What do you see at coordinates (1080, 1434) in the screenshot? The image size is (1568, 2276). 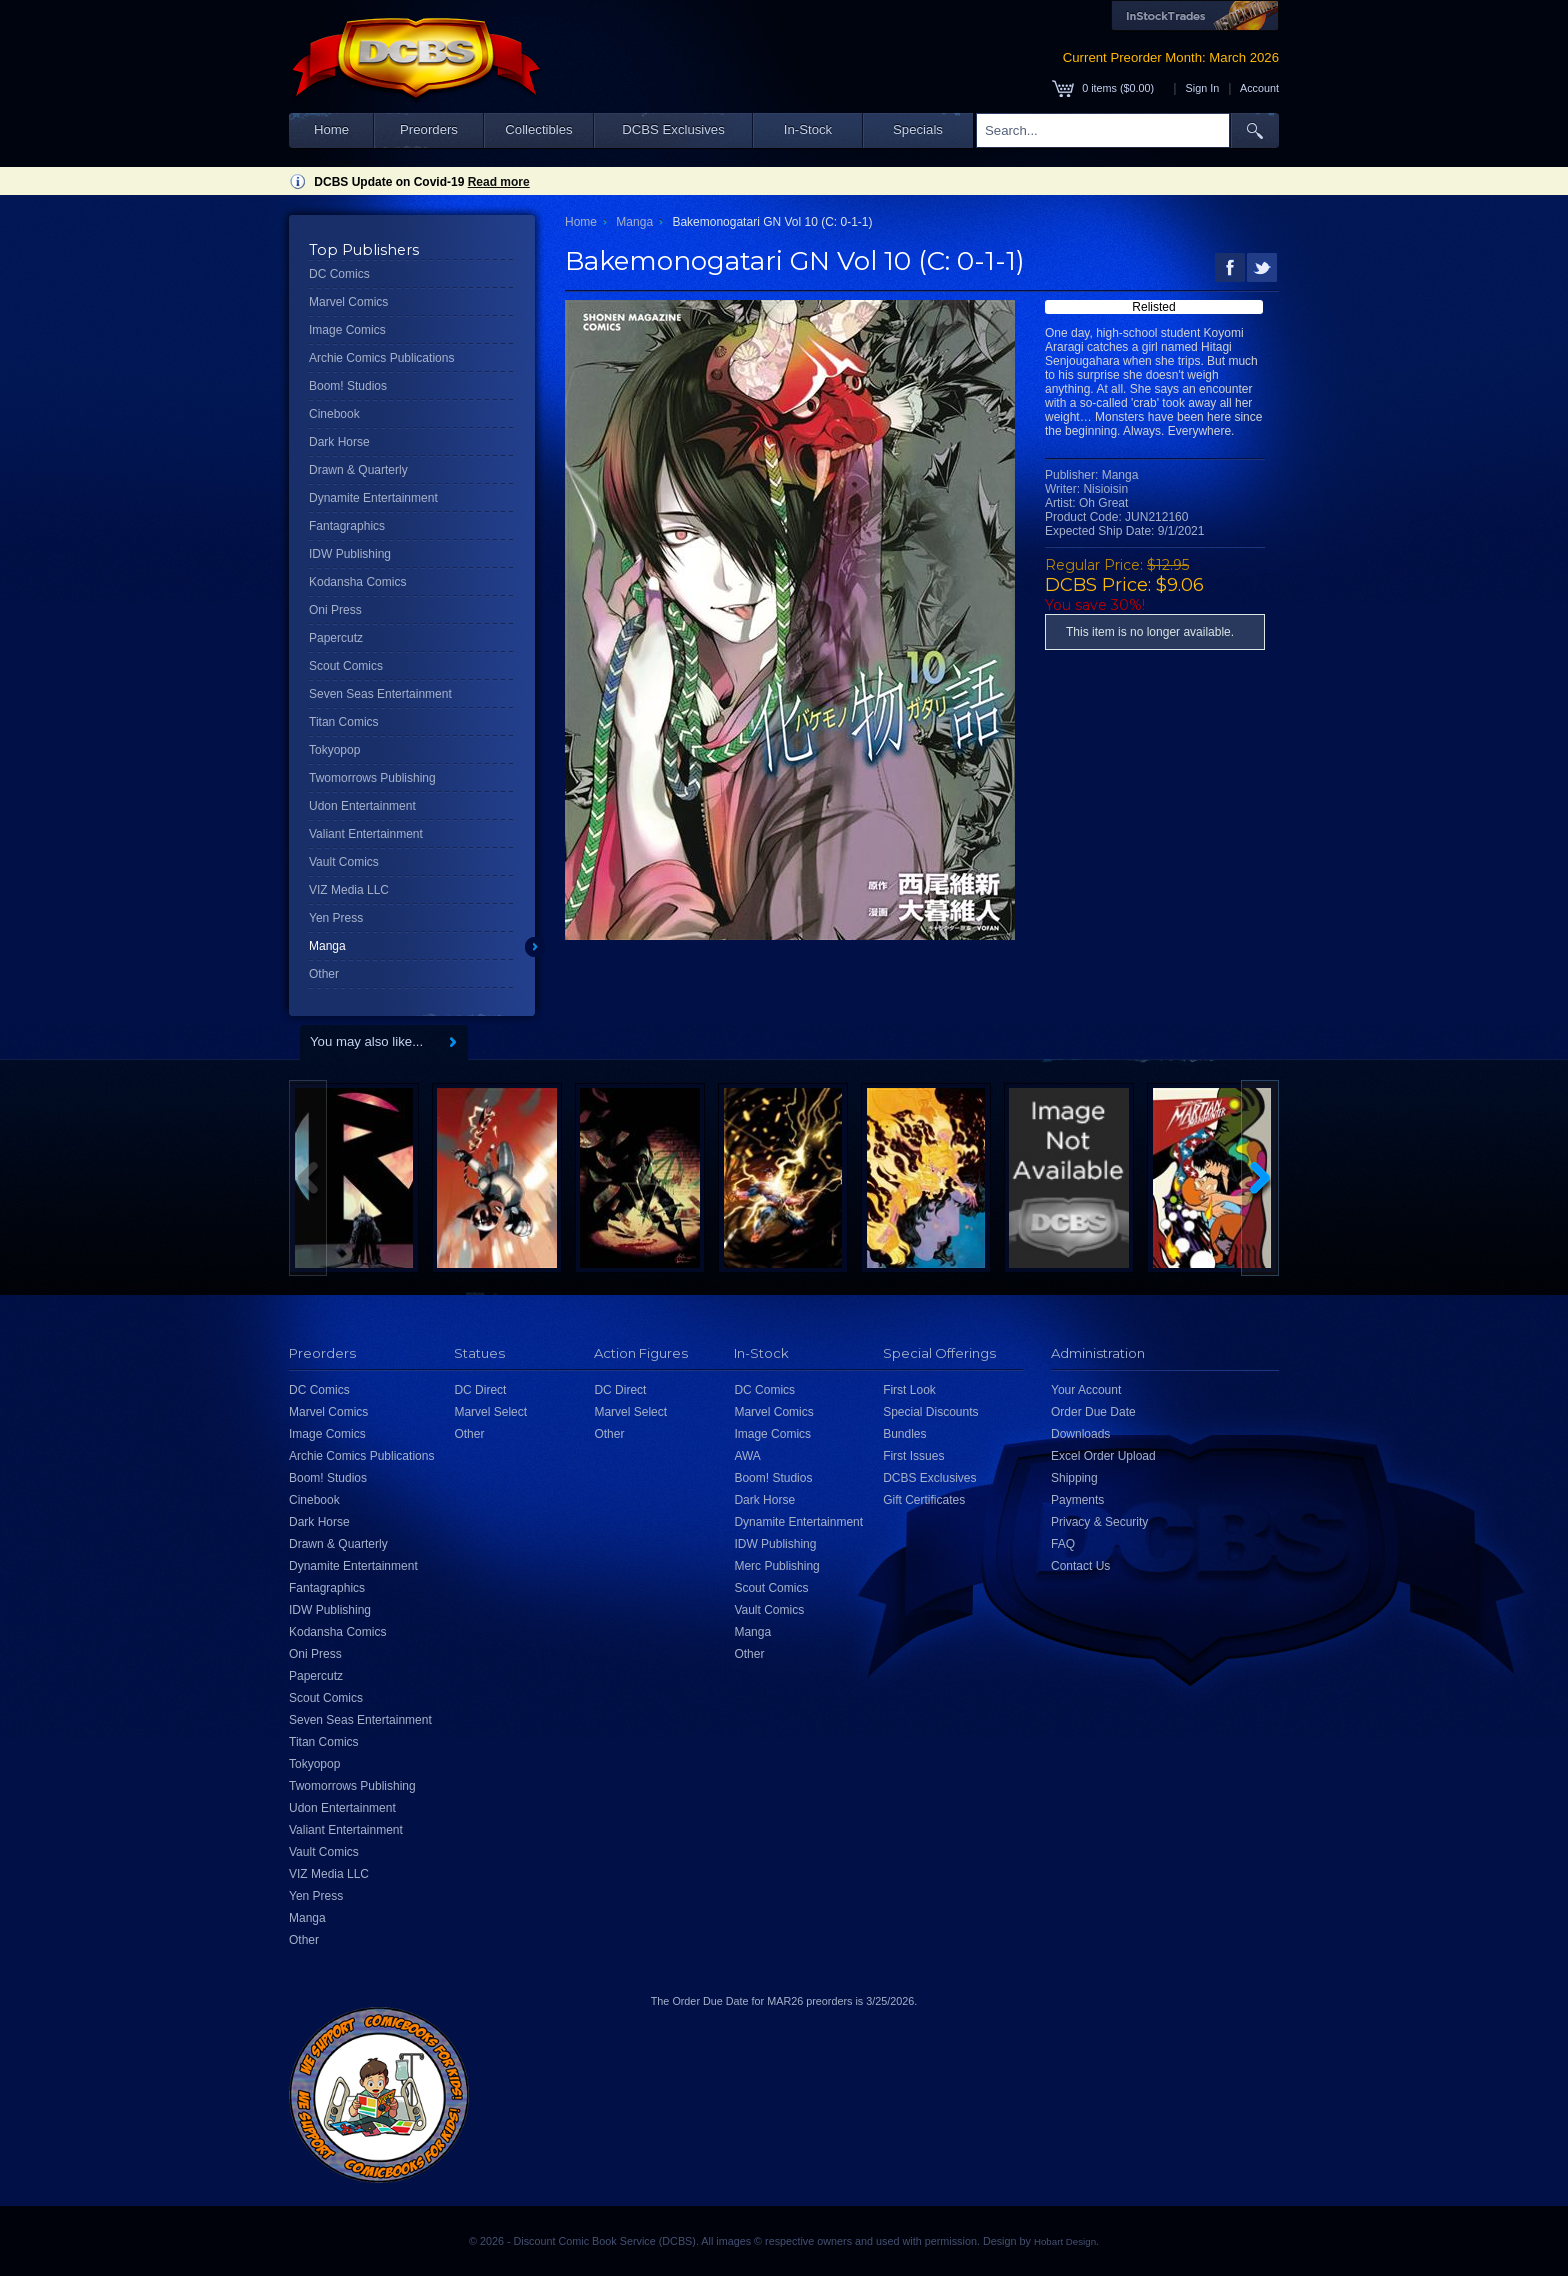 I see `Downloads` at bounding box center [1080, 1434].